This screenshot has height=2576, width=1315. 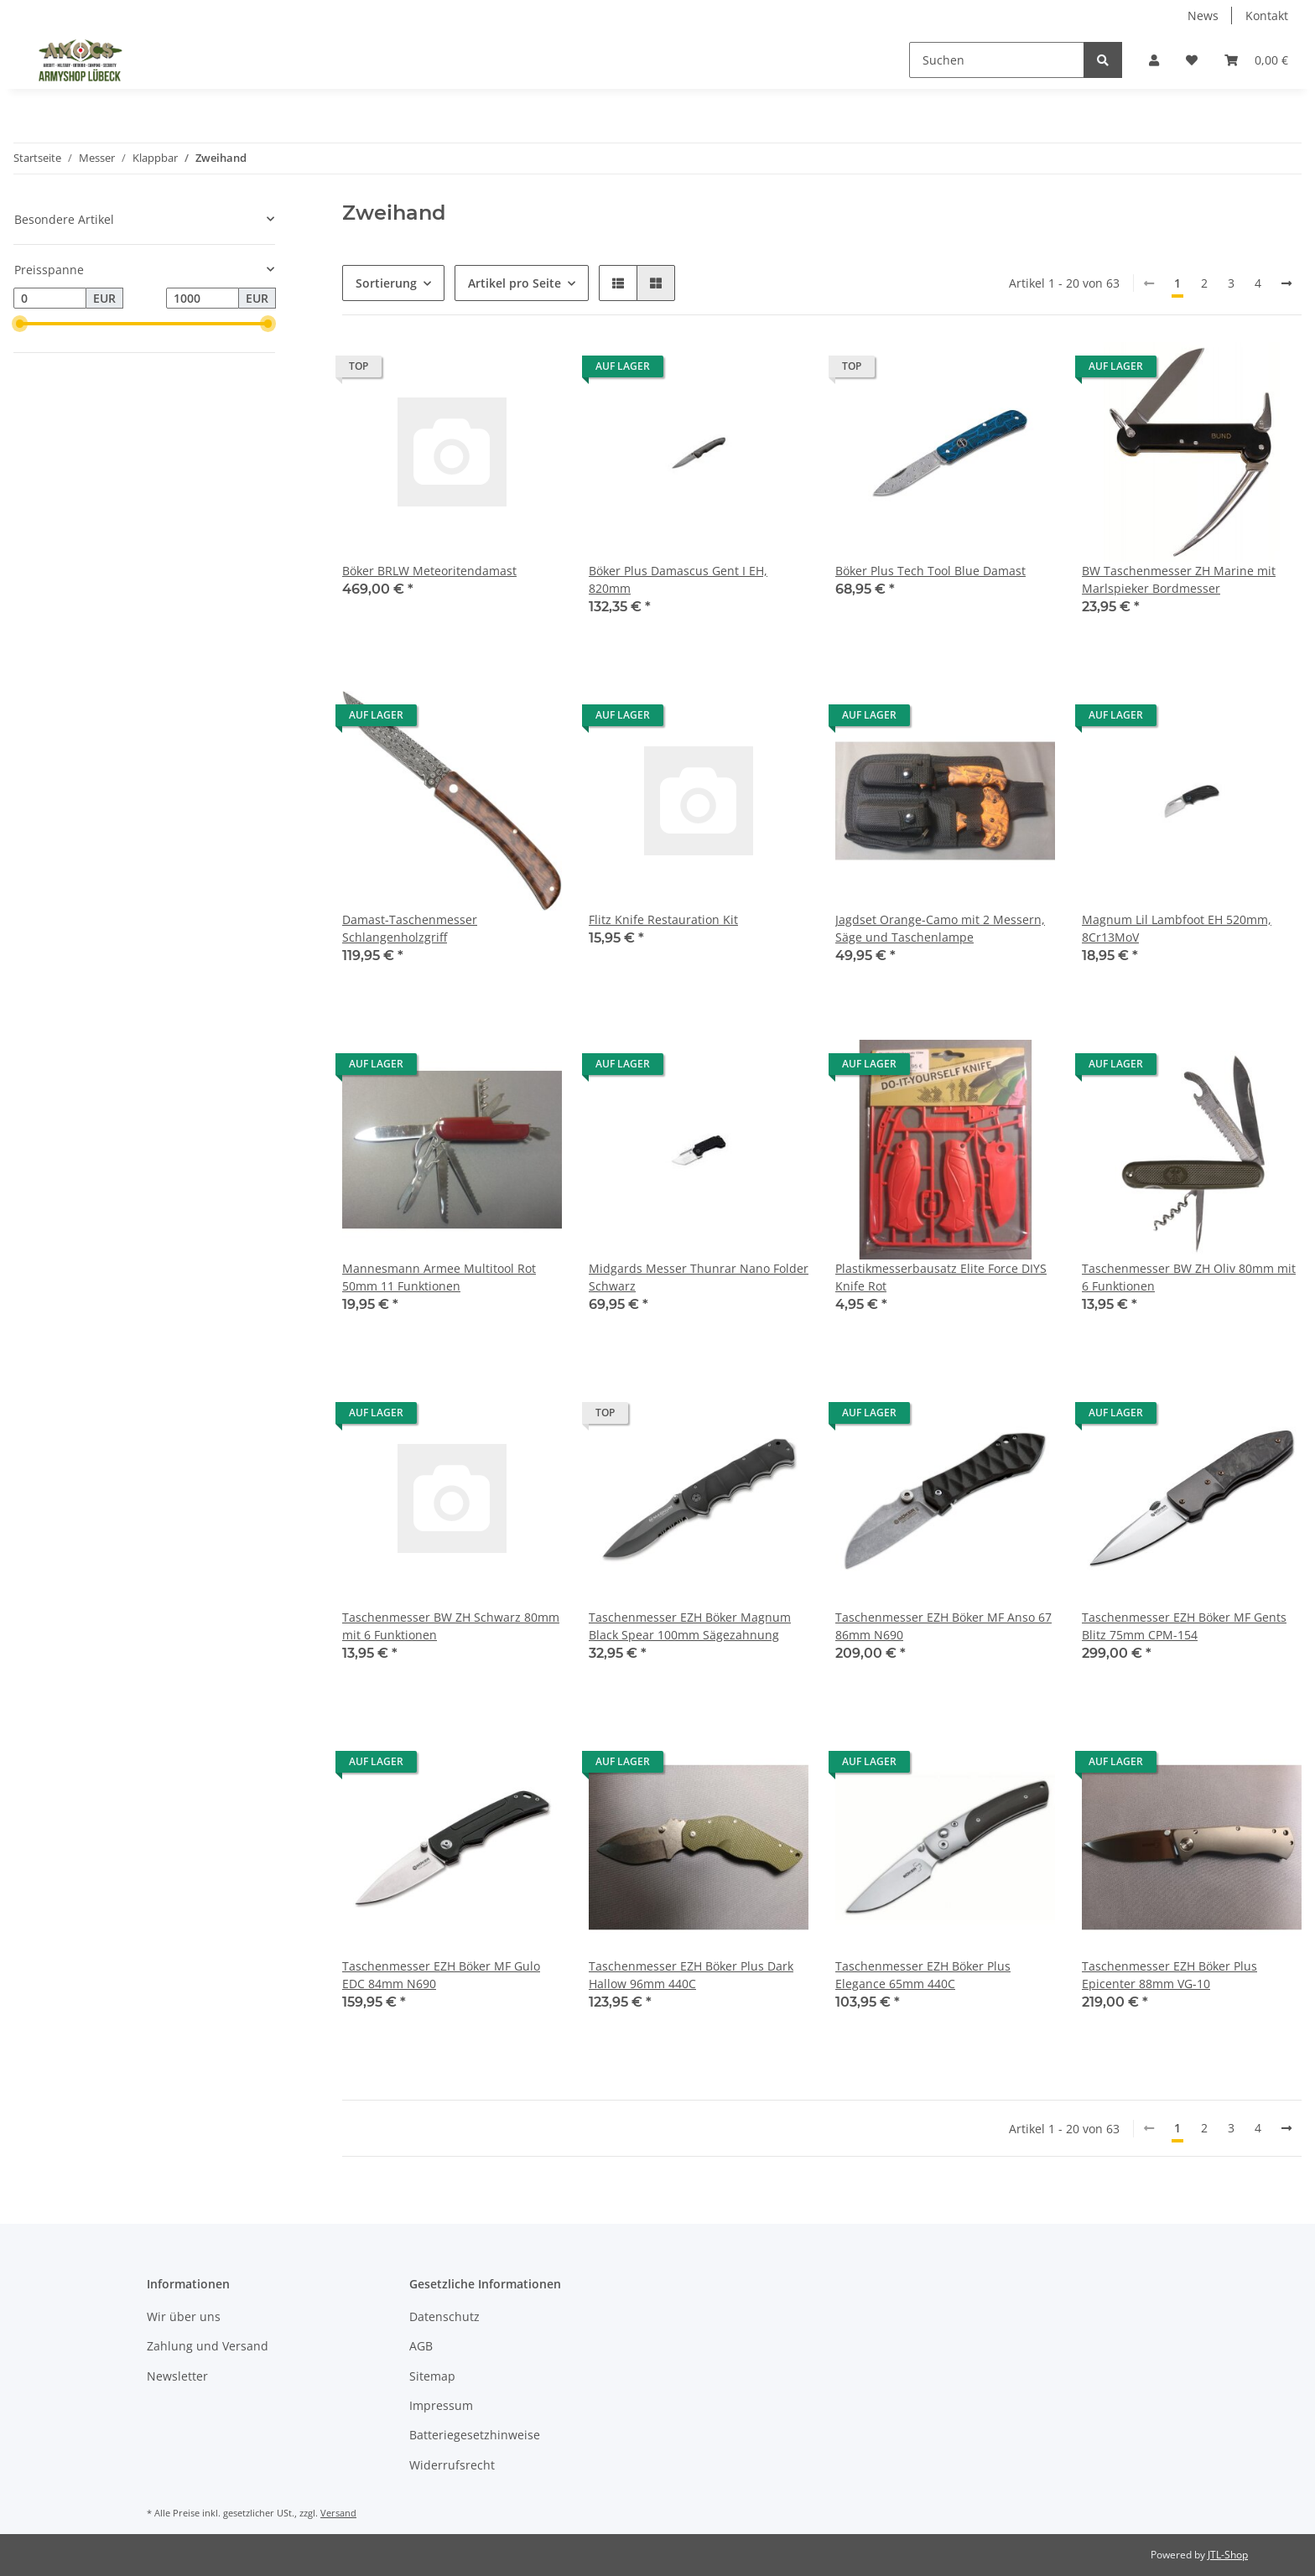 I want to click on Impressum, so click(x=441, y=2405).